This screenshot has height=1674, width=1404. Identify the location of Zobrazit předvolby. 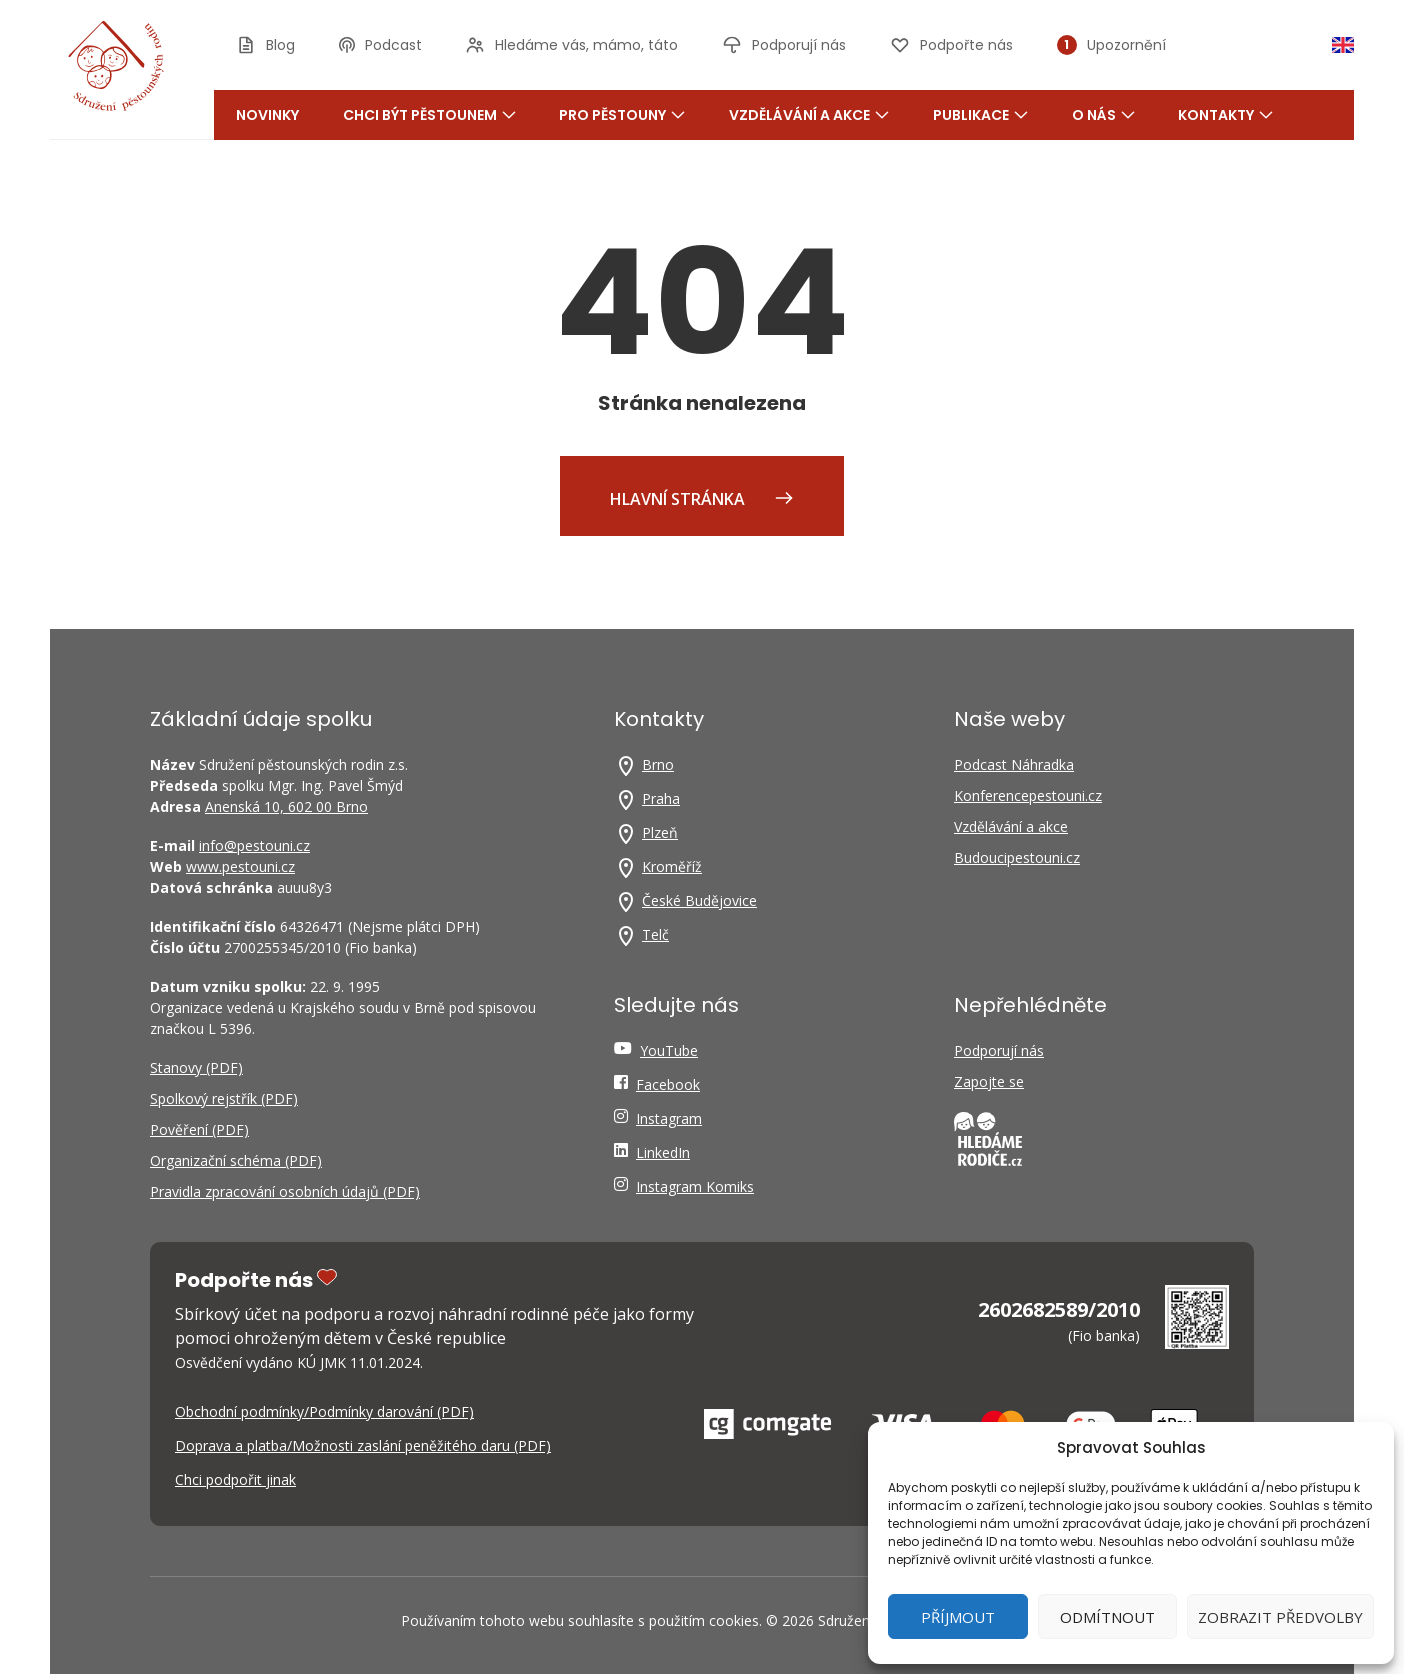
(1280, 1617).